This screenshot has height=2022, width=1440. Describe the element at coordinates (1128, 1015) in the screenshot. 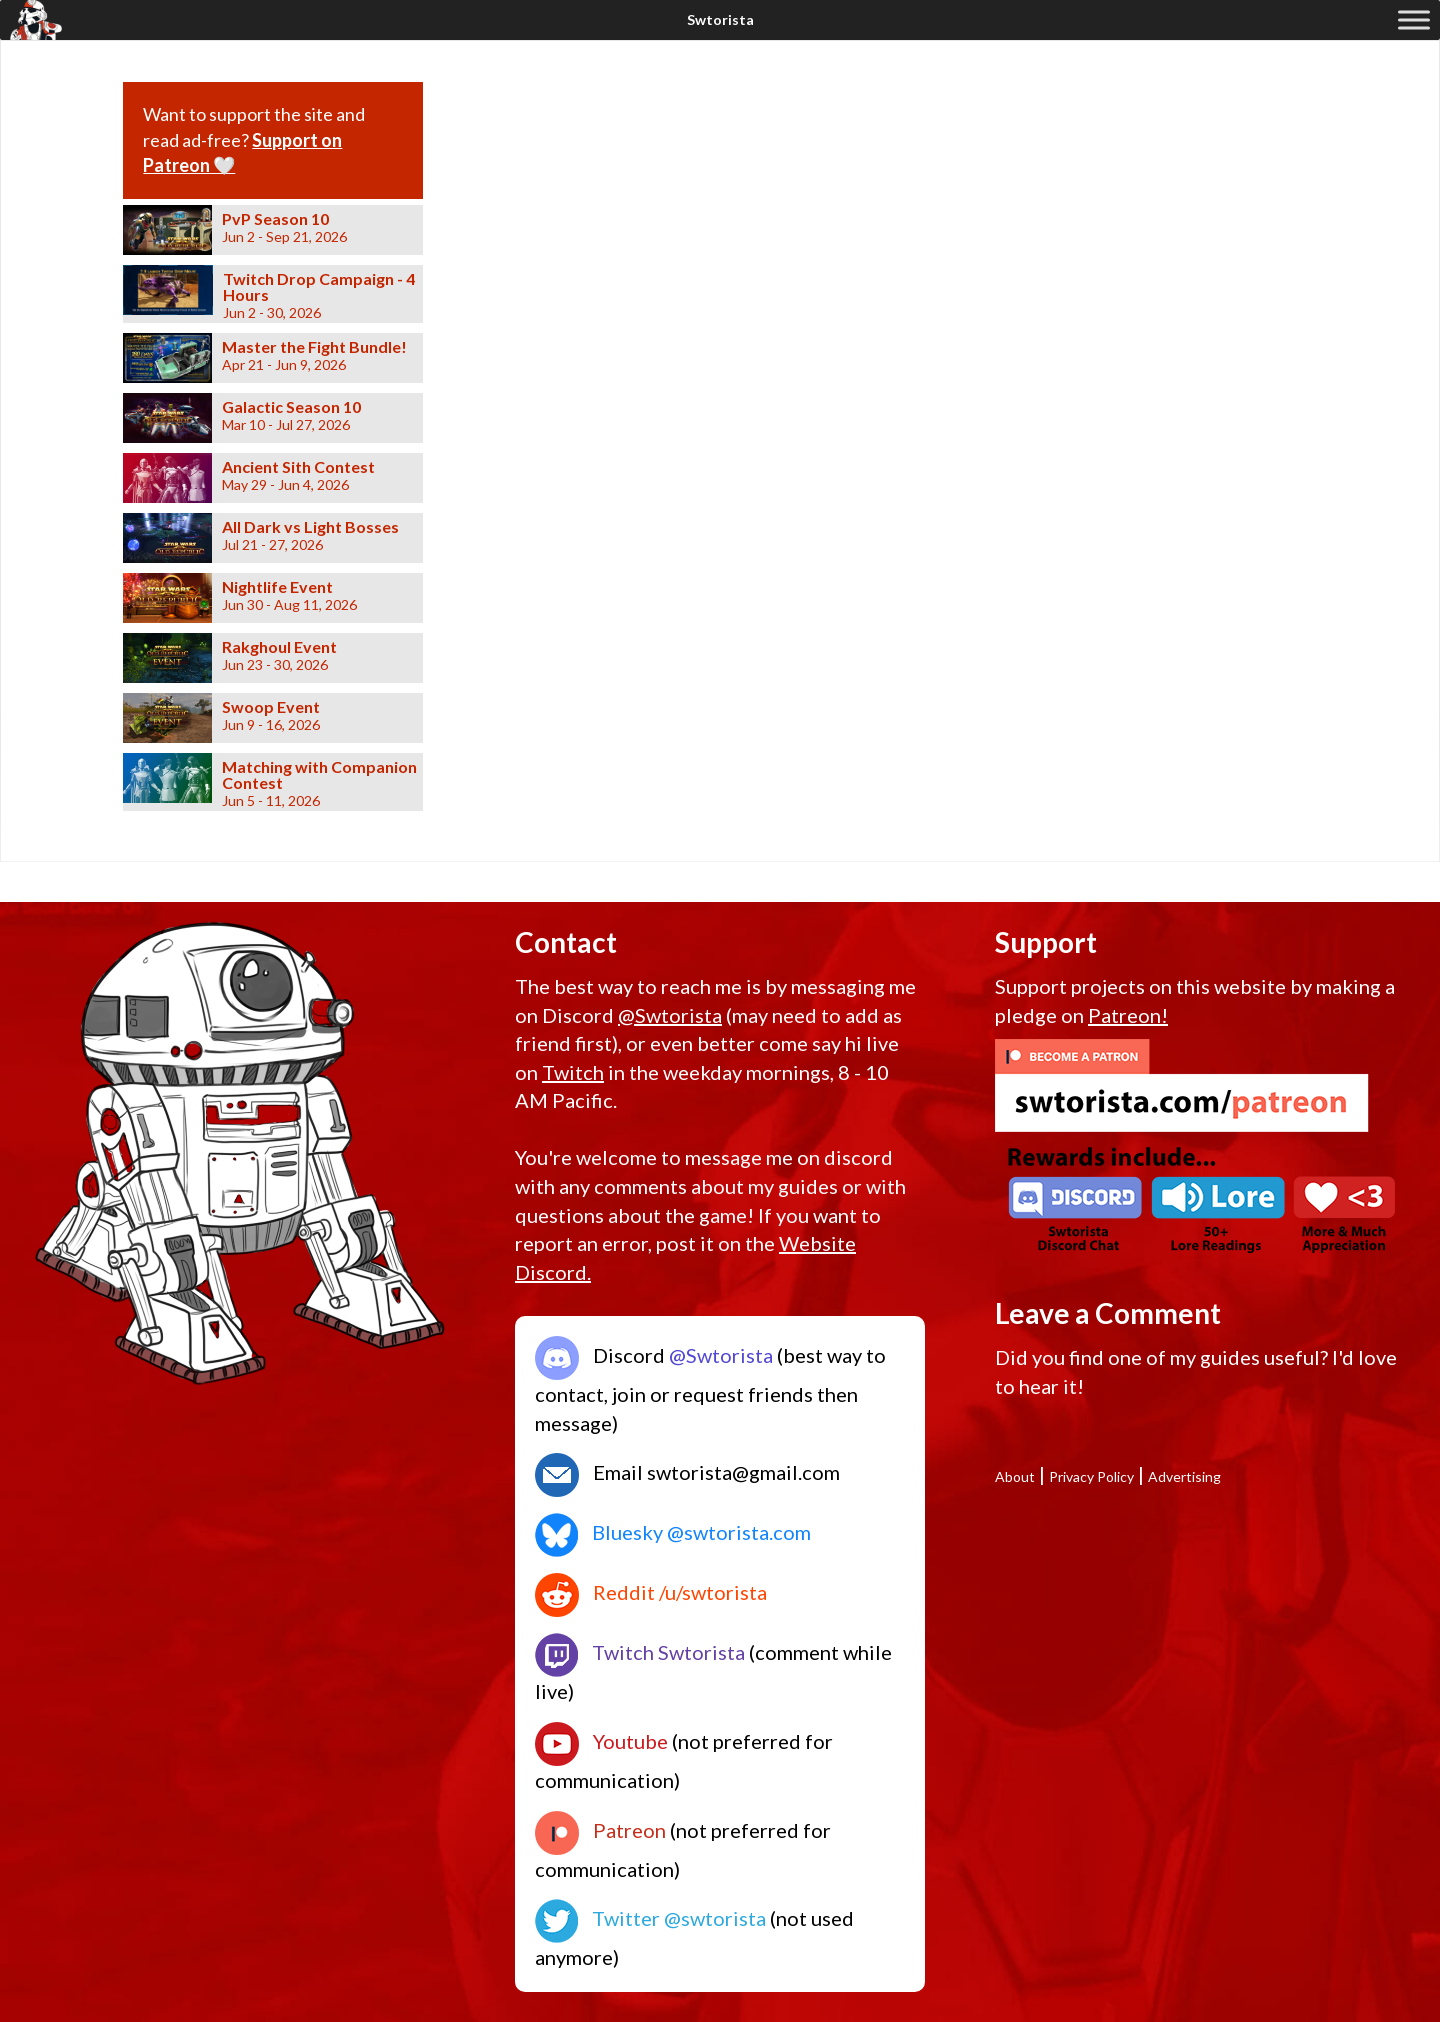

I see `Patreon!` at that location.